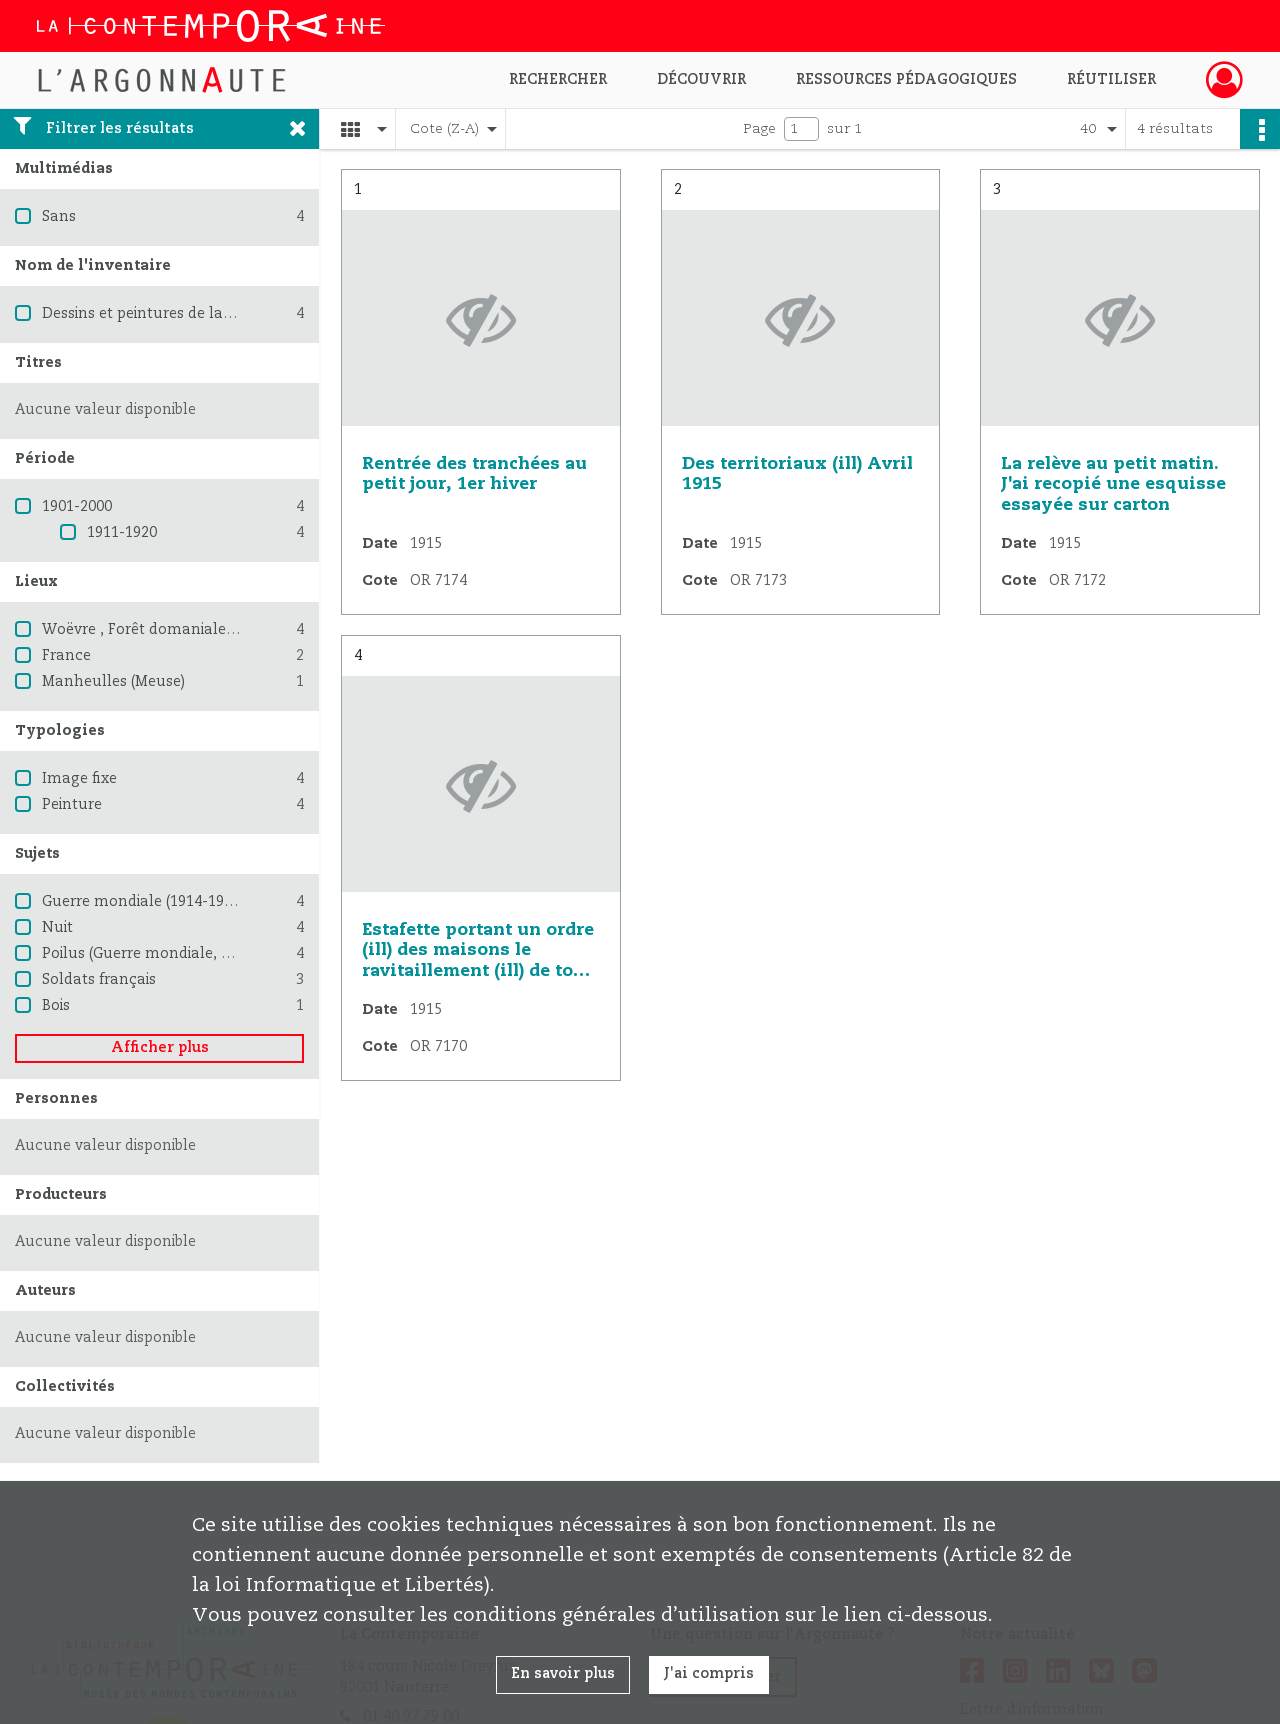 This screenshot has height=1724, width=1280. What do you see at coordinates (72, 805) in the screenshot?
I see `Peinture` at bounding box center [72, 805].